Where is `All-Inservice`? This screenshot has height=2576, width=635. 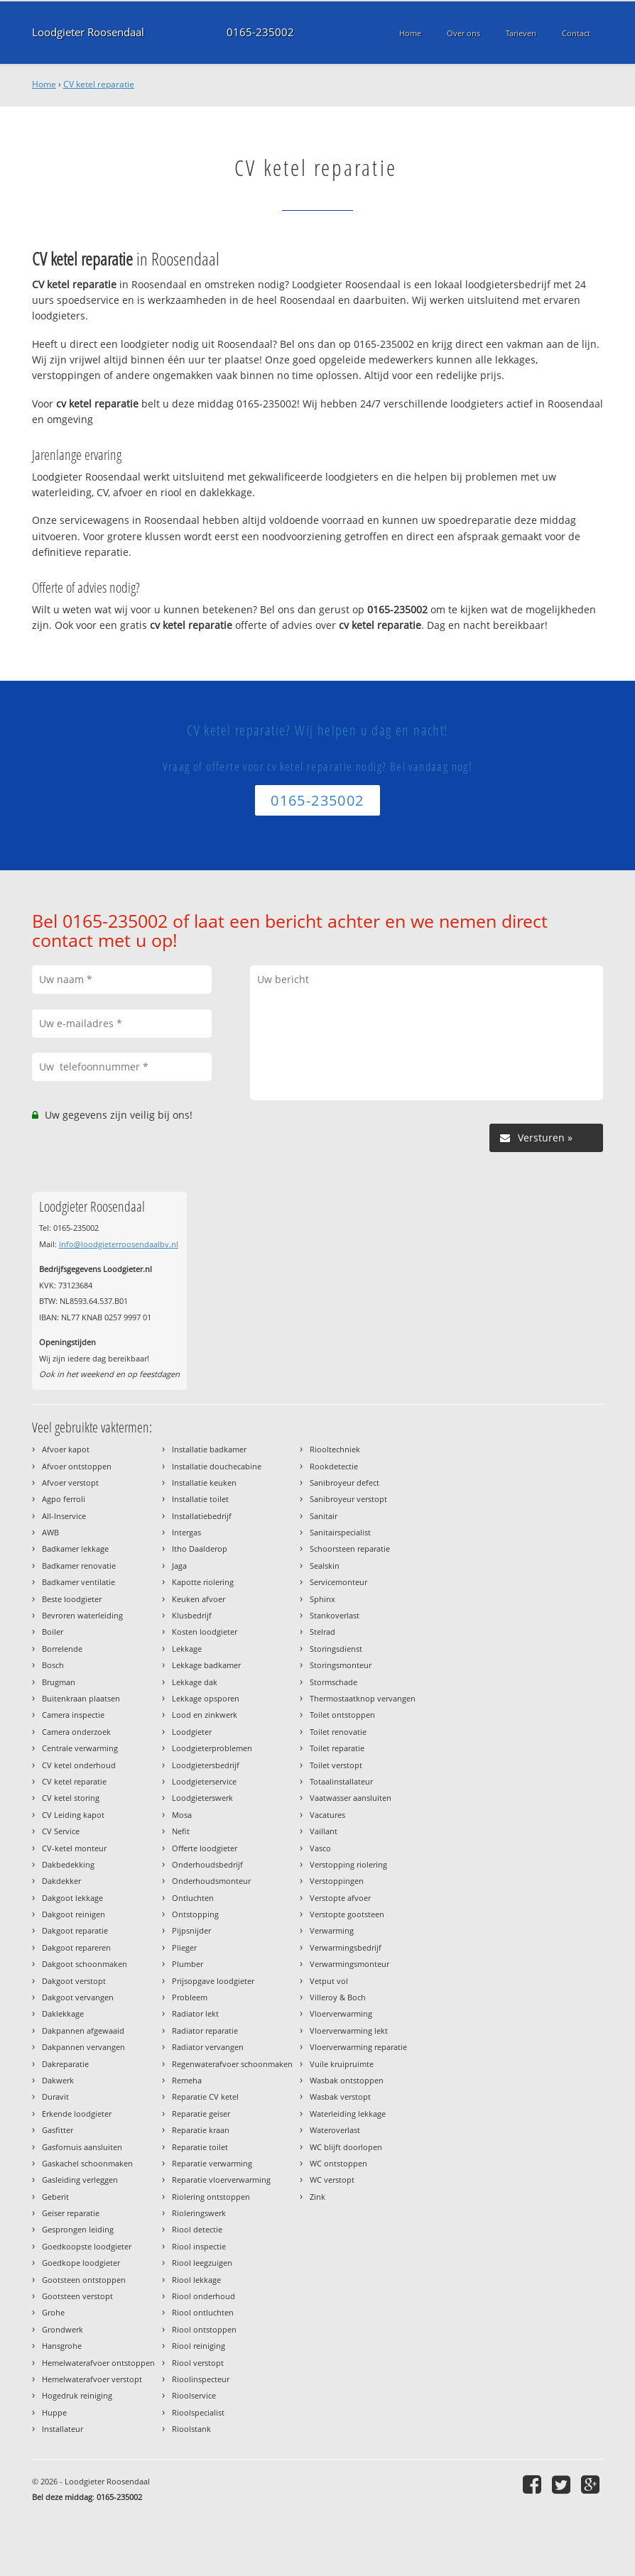
All-Inservice is located at coordinates (64, 1516).